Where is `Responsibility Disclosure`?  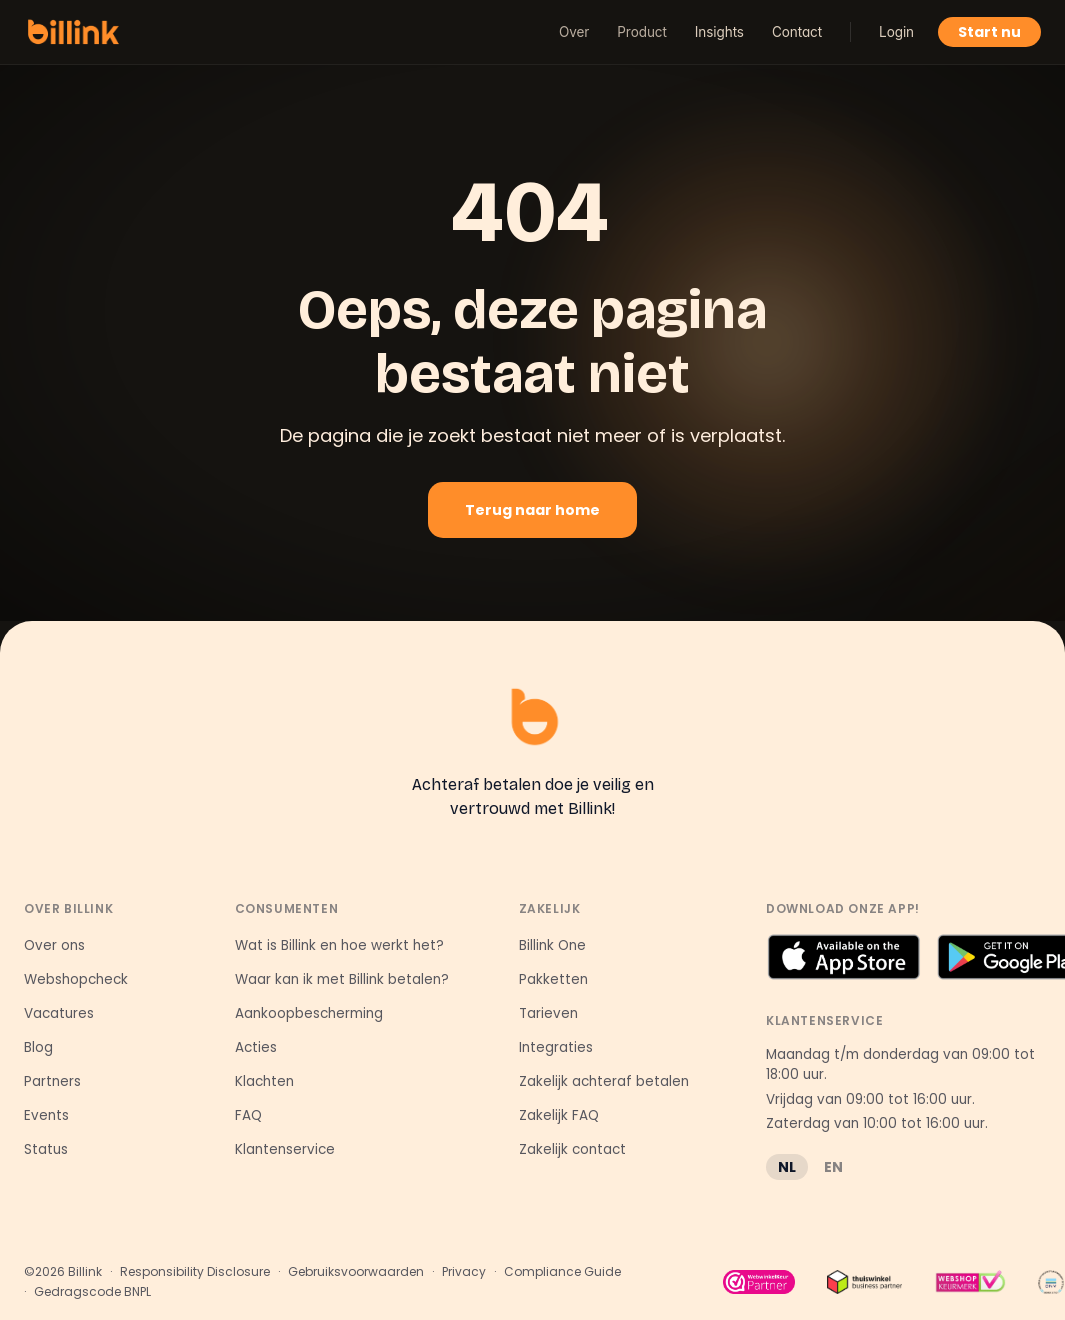 Responsibility Disclosure is located at coordinates (195, 1272).